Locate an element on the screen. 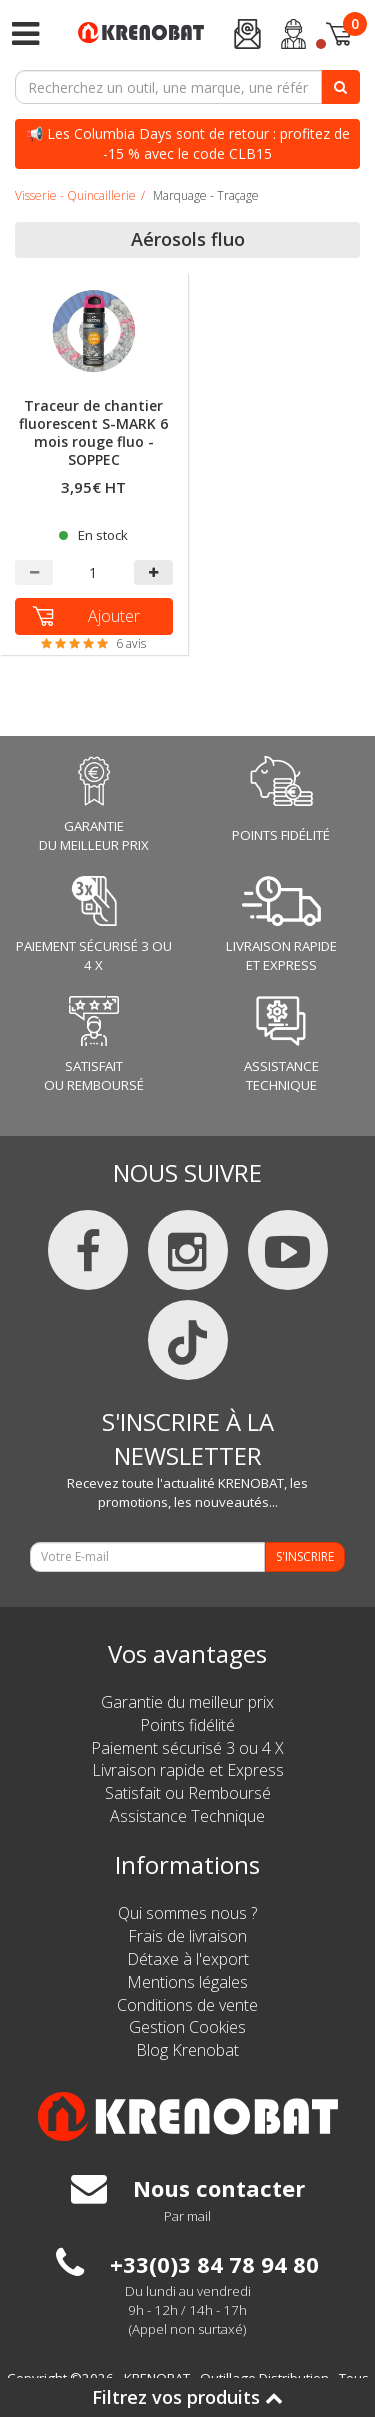 The width and height of the screenshot is (375, 2417). Assistance Technique is located at coordinates (187, 1816).